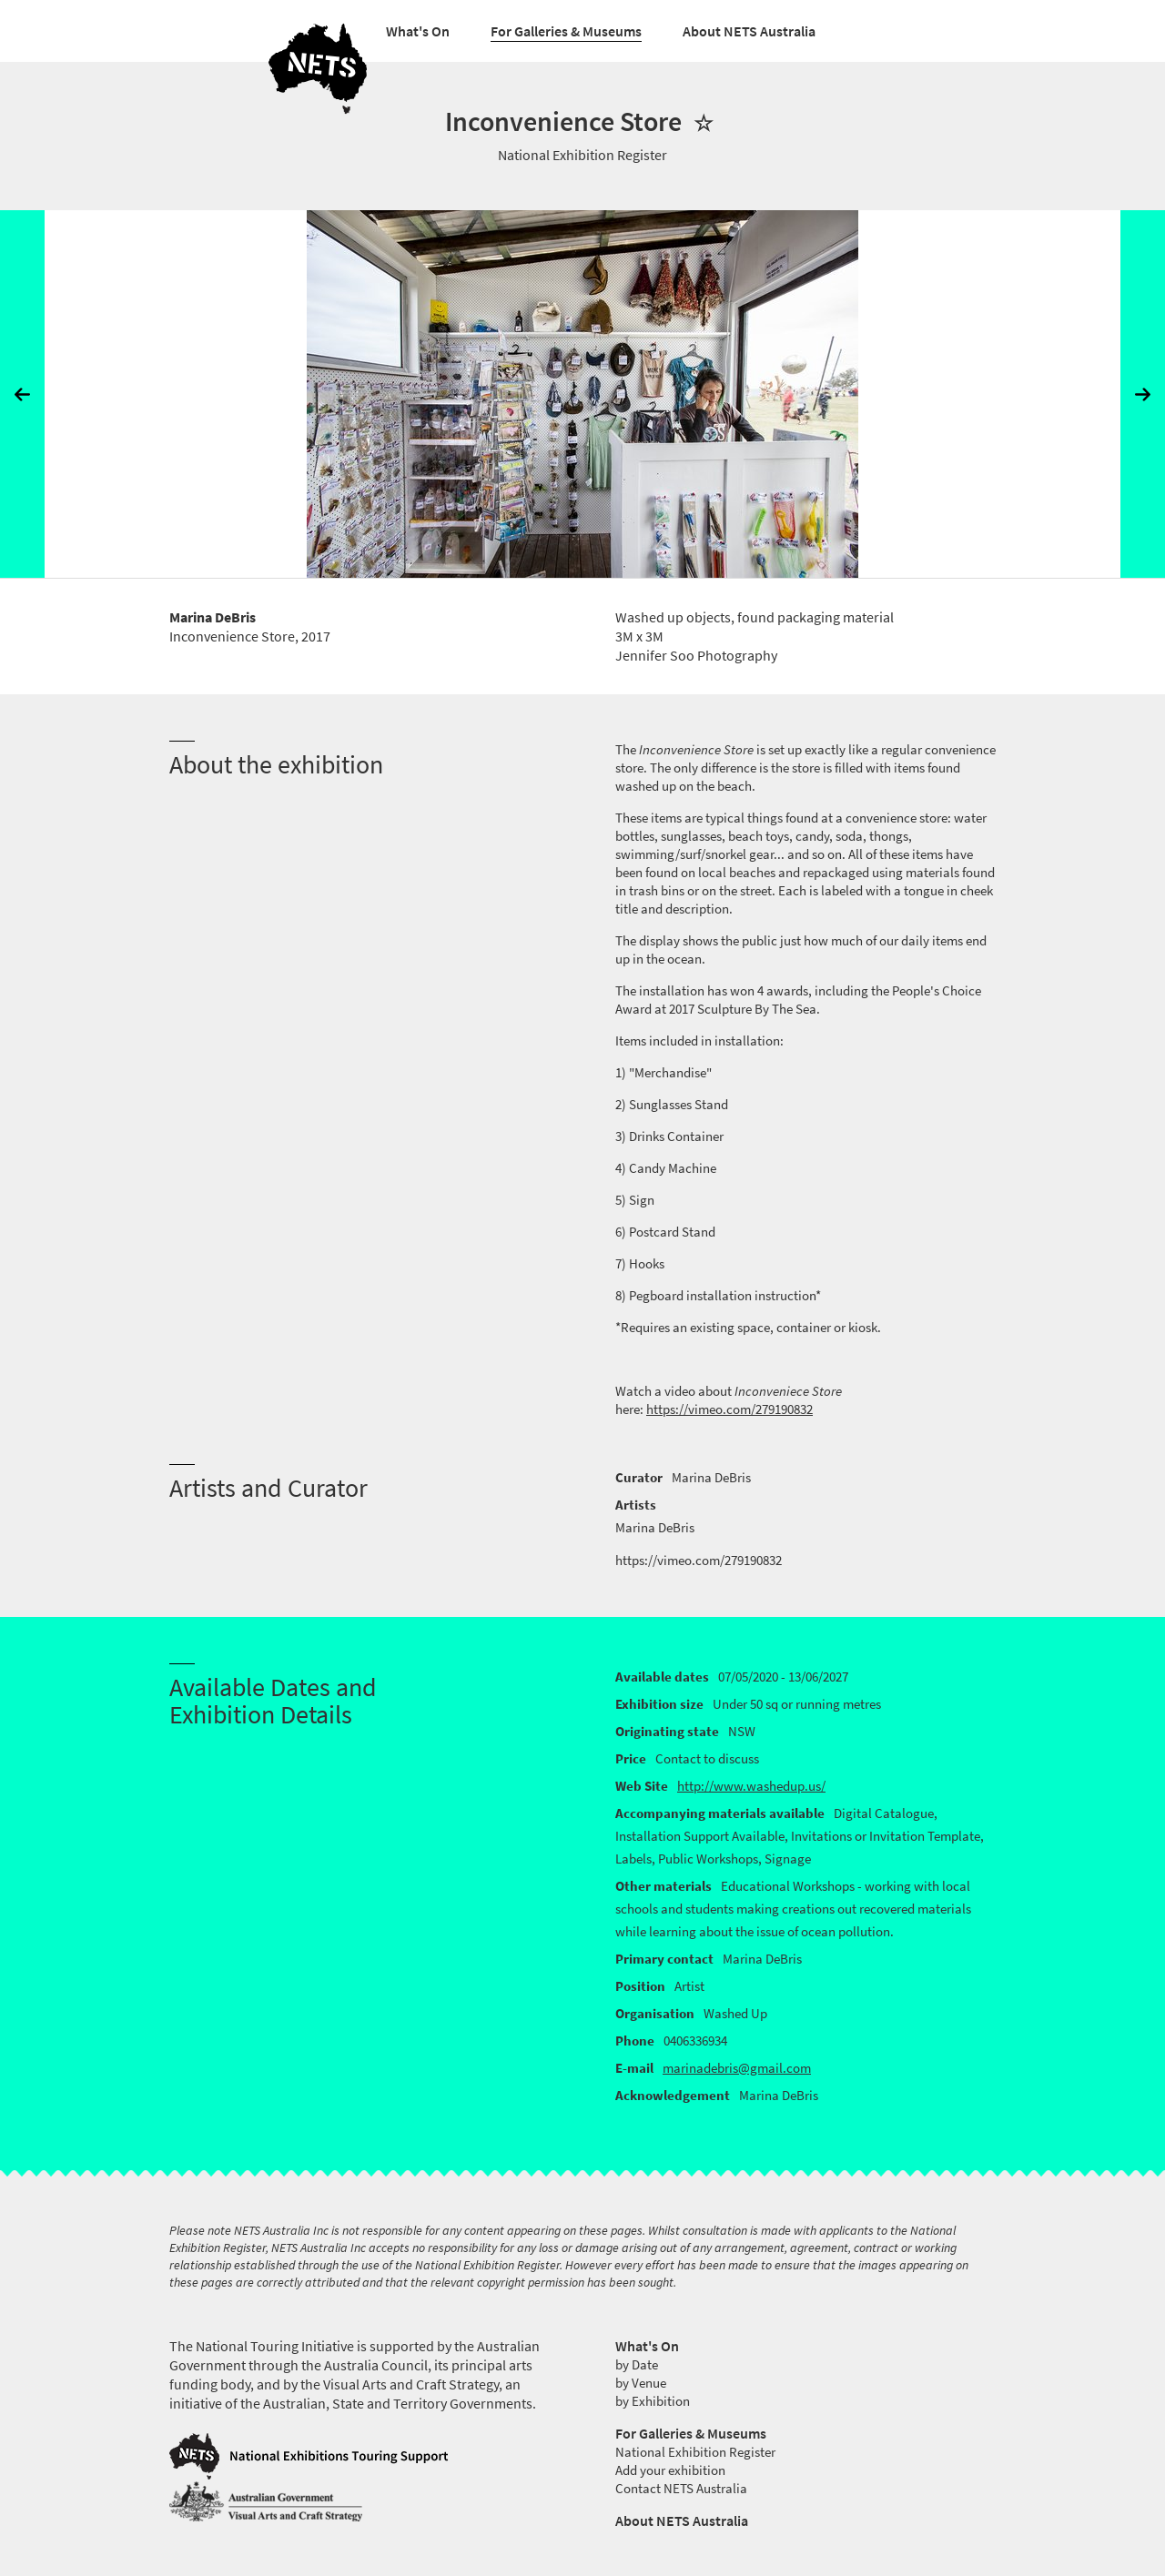  I want to click on by Exhibition, so click(652, 2401).